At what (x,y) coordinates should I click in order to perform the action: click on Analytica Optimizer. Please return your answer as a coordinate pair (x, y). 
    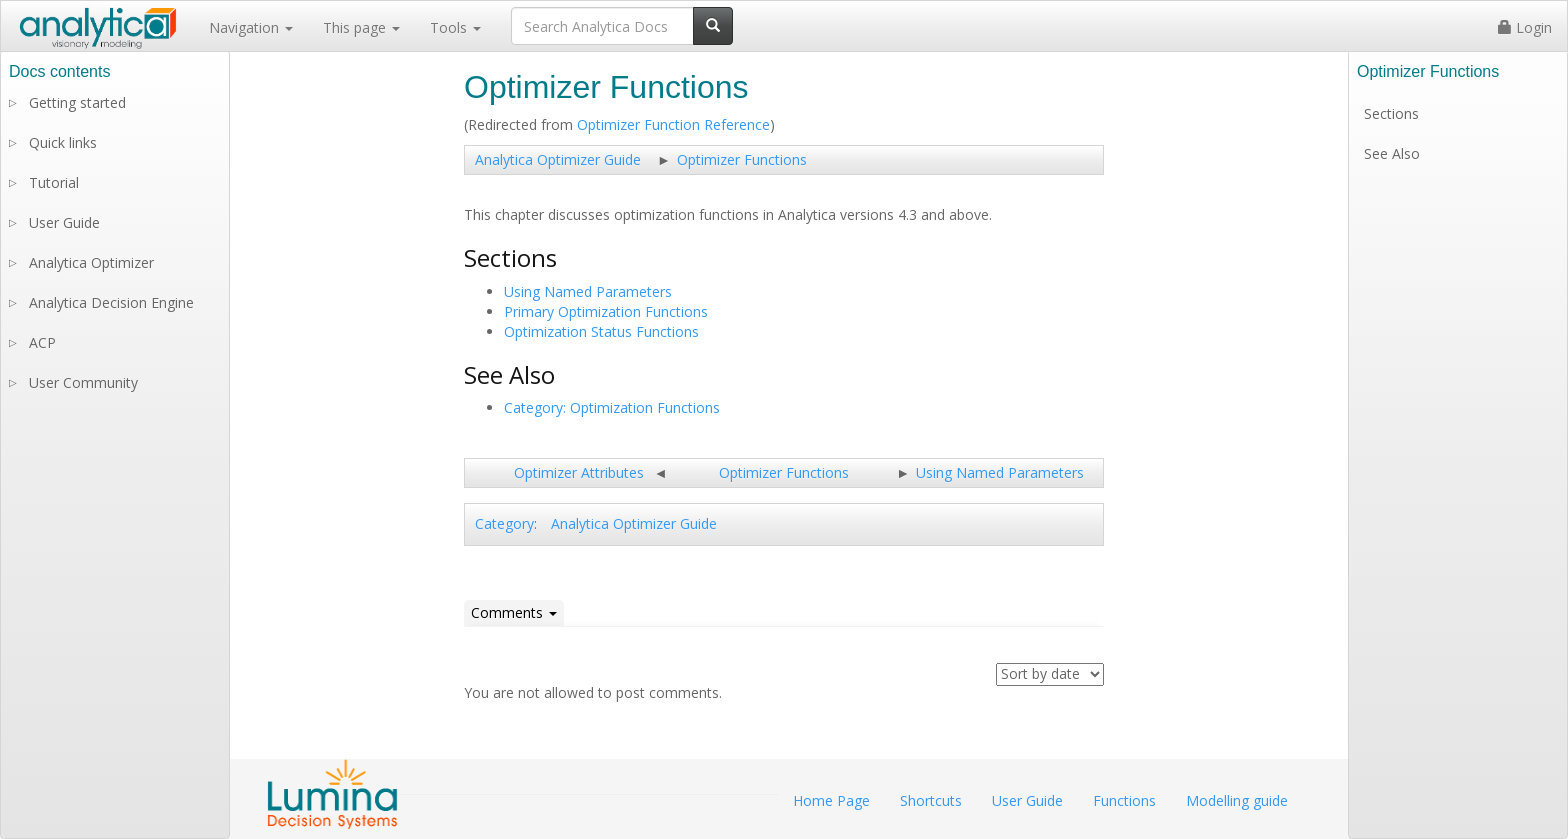
    Looking at the image, I should click on (91, 262).